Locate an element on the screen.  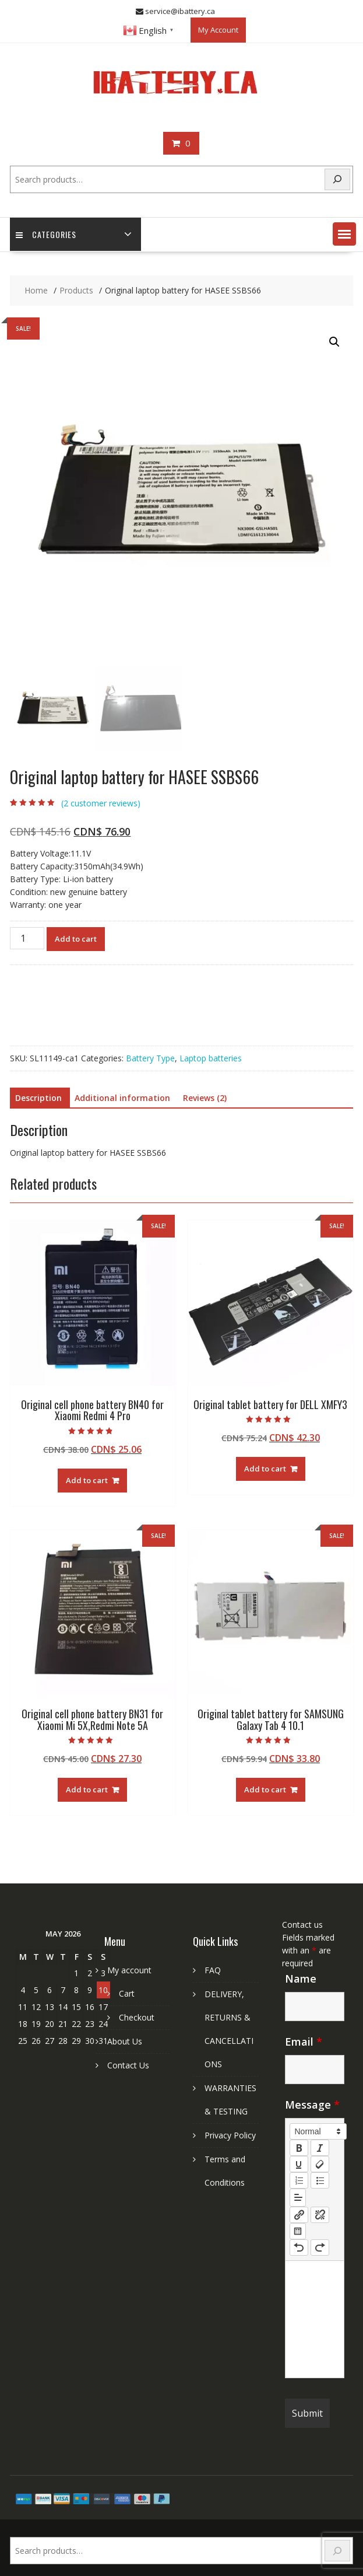
Battery Type is located at coordinates (150, 1058).